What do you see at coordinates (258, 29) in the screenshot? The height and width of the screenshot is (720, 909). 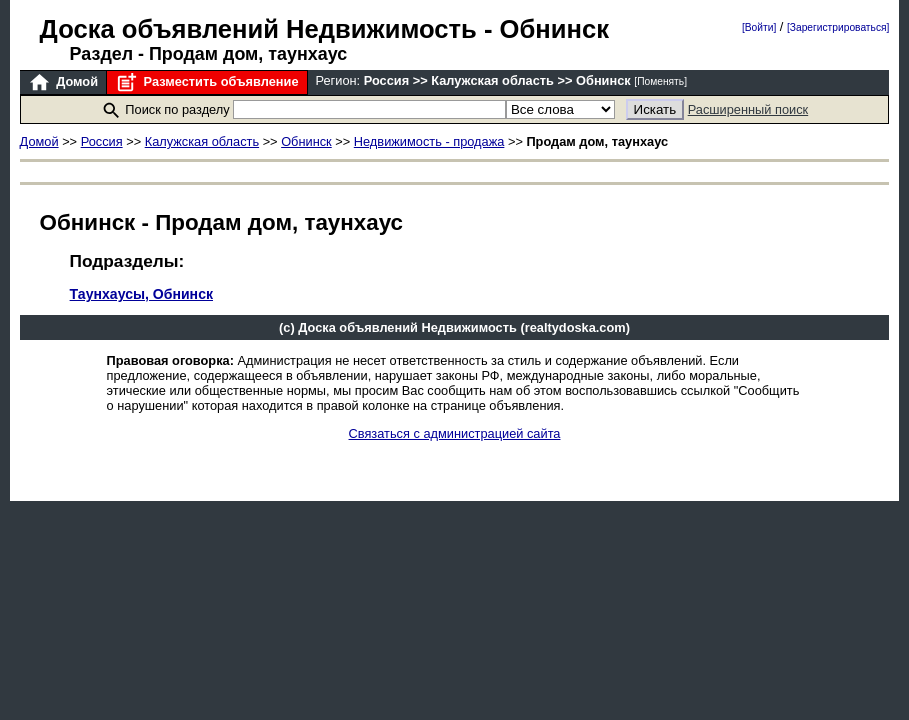 I see `Доска объявлений Недвижимость` at bounding box center [258, 29].